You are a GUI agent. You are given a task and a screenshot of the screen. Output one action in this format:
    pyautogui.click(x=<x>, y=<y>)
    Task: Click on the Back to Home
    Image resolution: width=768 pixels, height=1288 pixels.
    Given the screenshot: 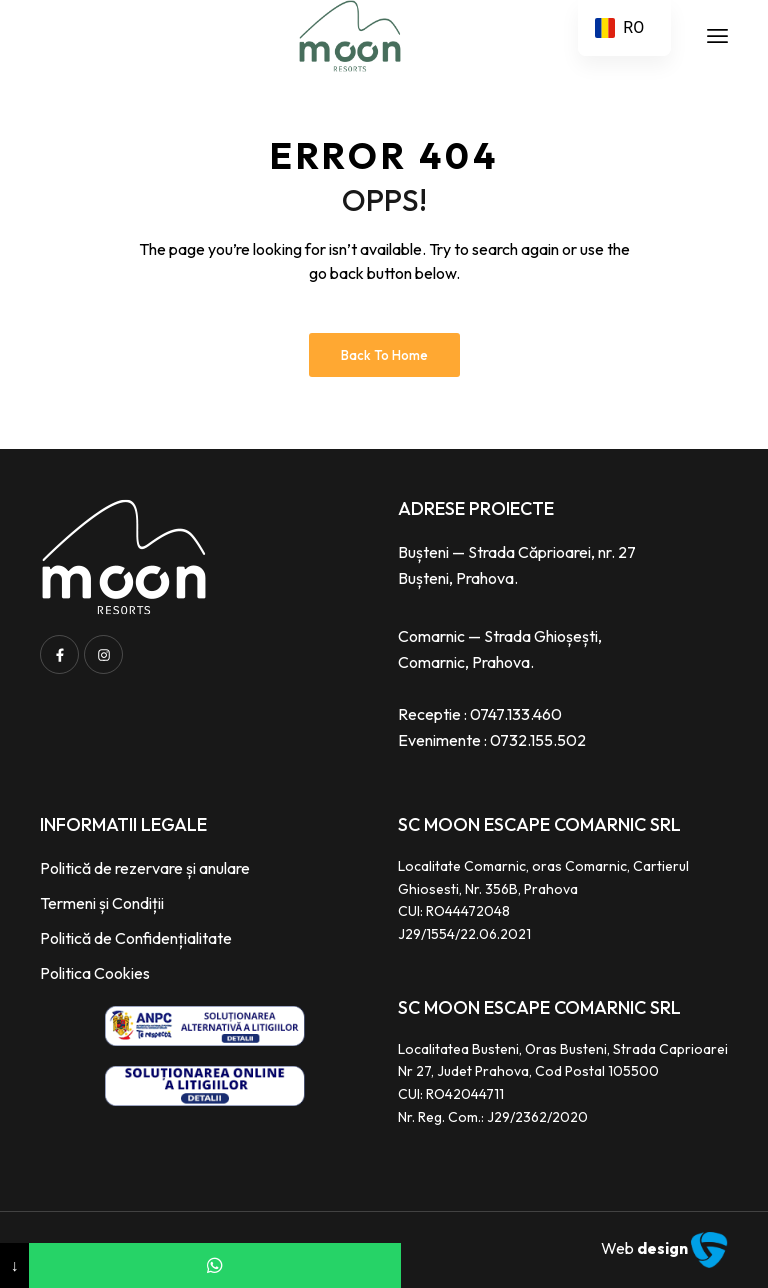 What is the action you would take?
    pyautogui.click(x=384, y=355)
    